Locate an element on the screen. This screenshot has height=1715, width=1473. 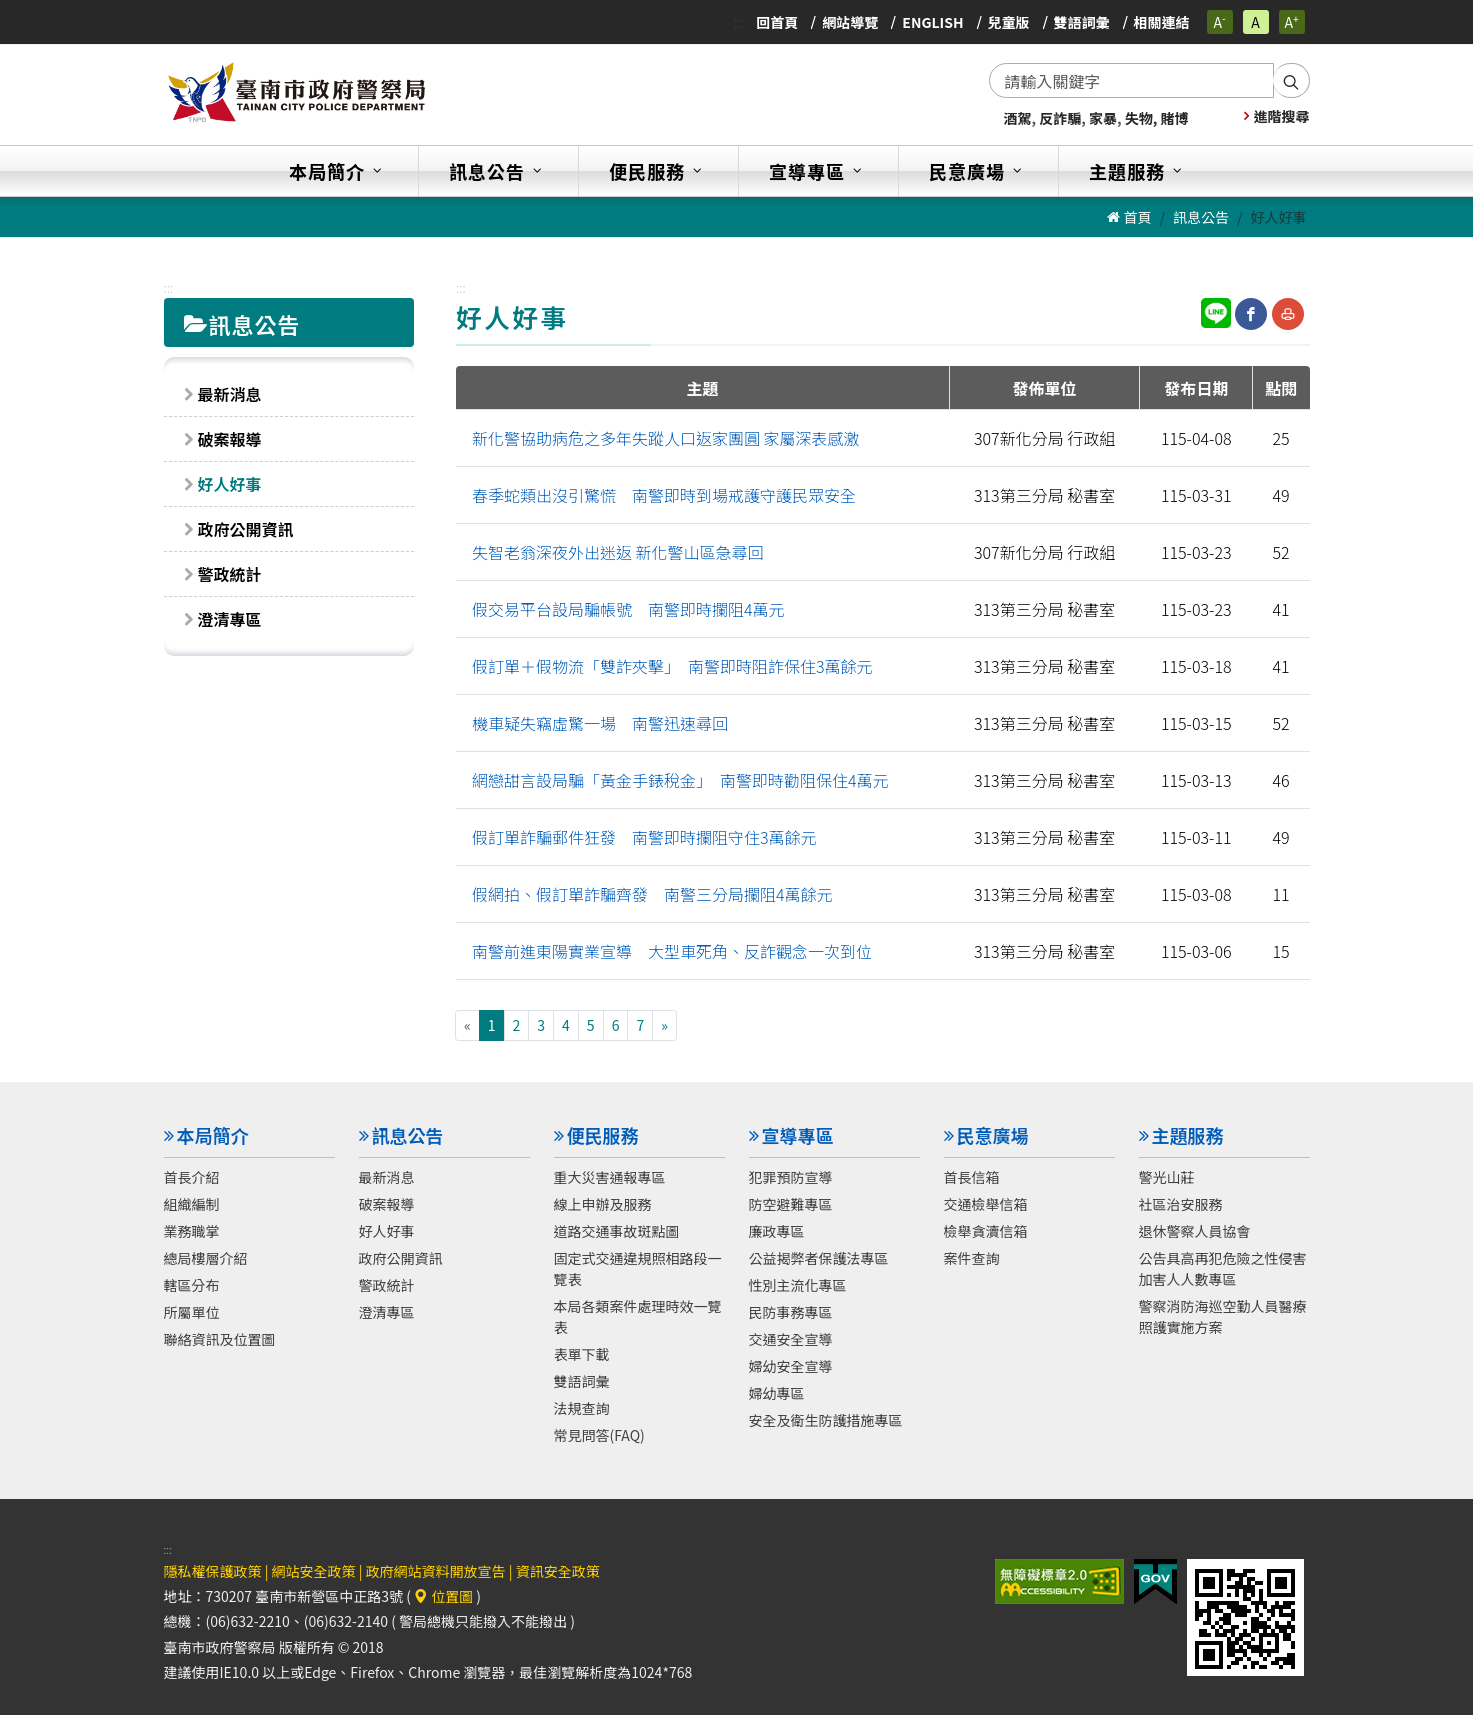
資訊安全政策 is located at coordinates (558, 1571).